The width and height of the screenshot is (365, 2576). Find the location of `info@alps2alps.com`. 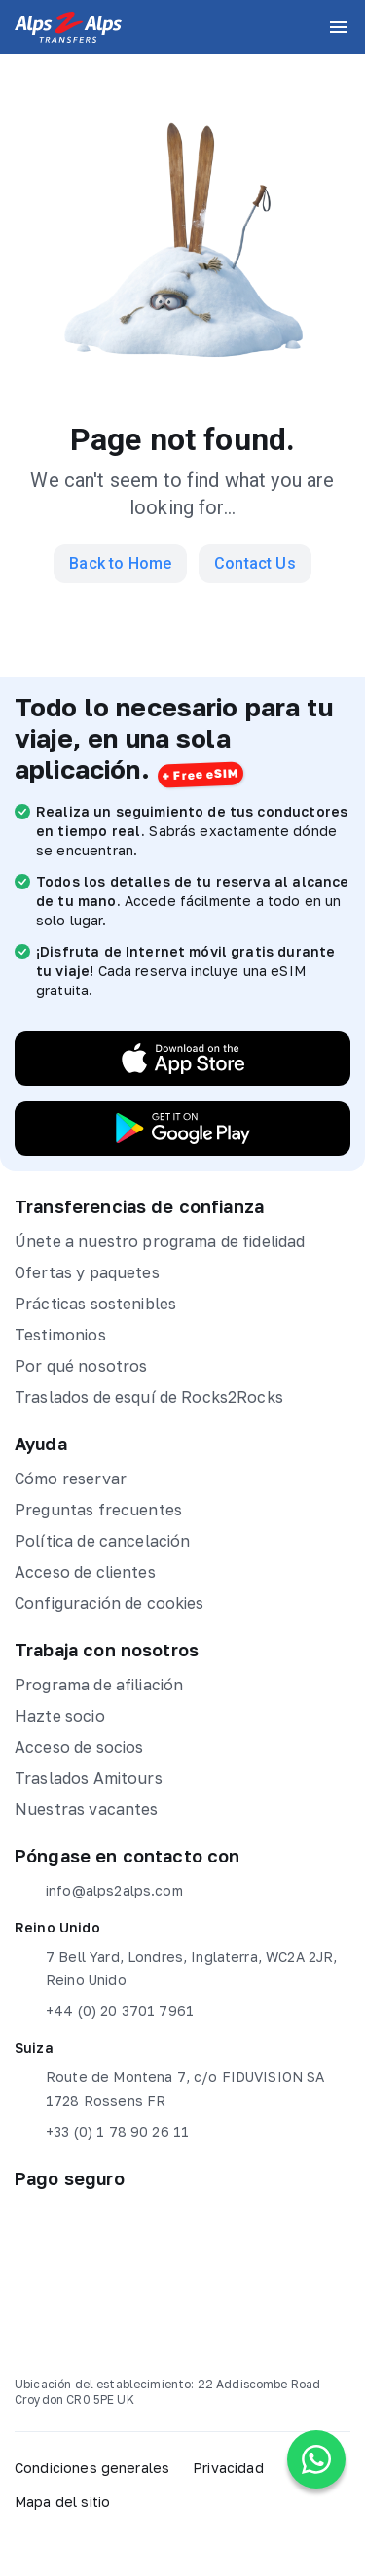

info@alps2alps.com is located at coordinates (99, 1890).